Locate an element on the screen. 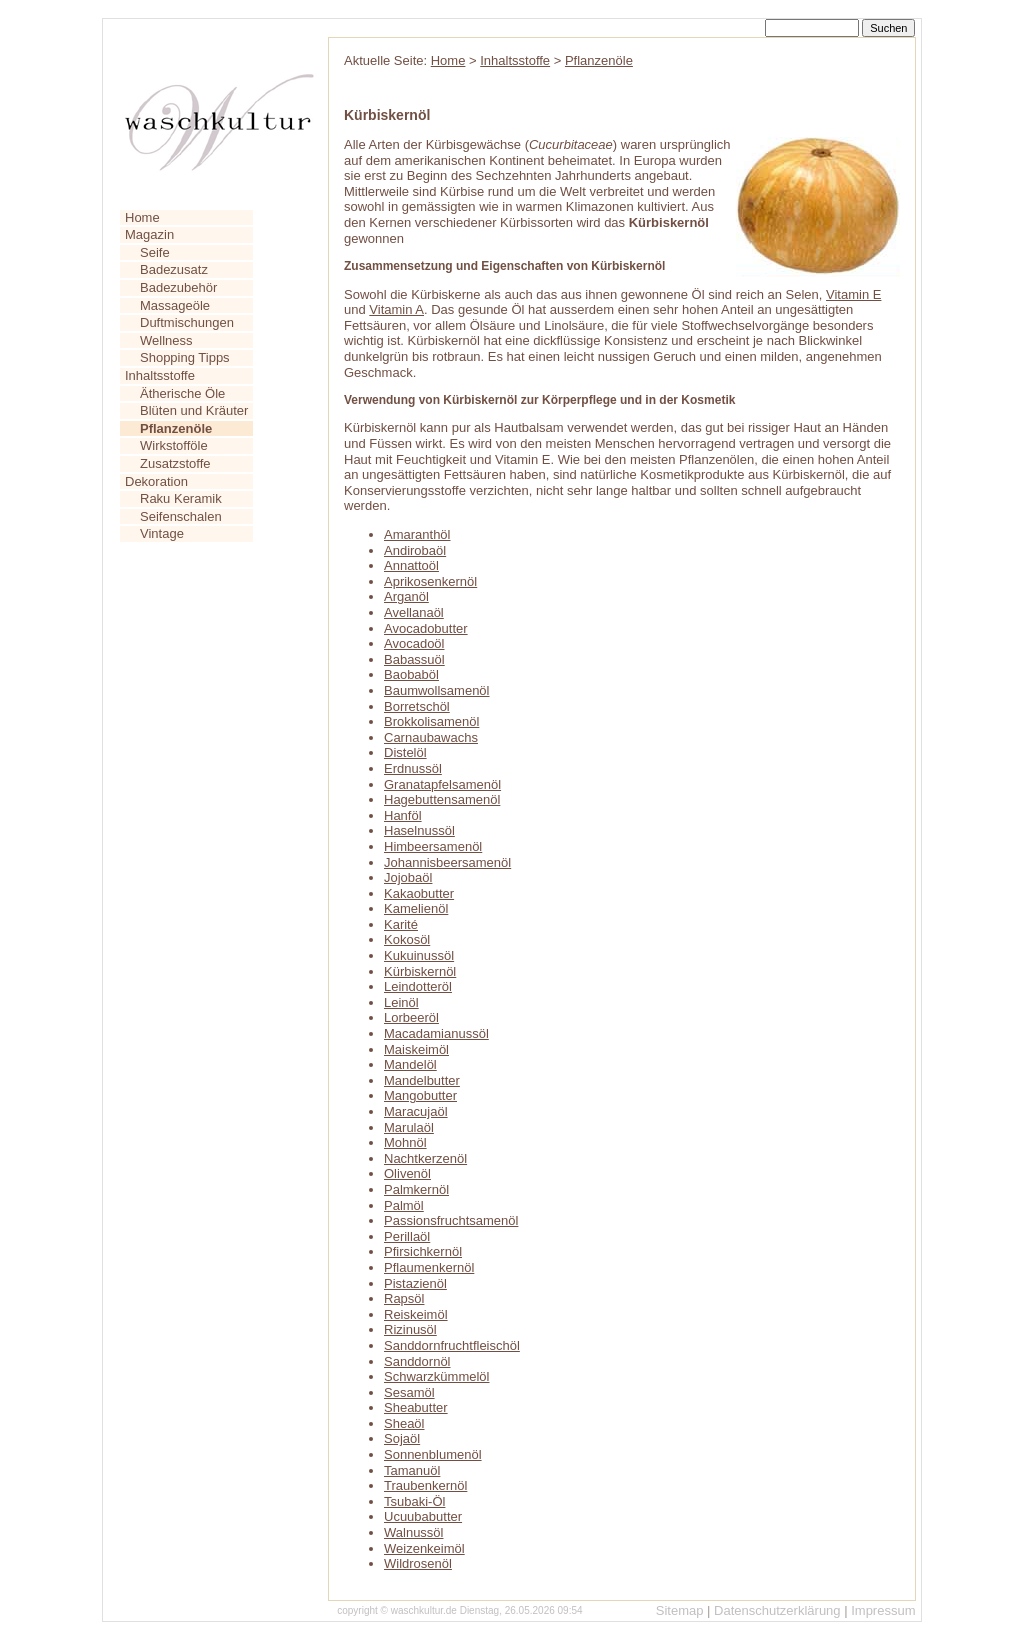  Kakaobutter is located at coordinates (419, 893).